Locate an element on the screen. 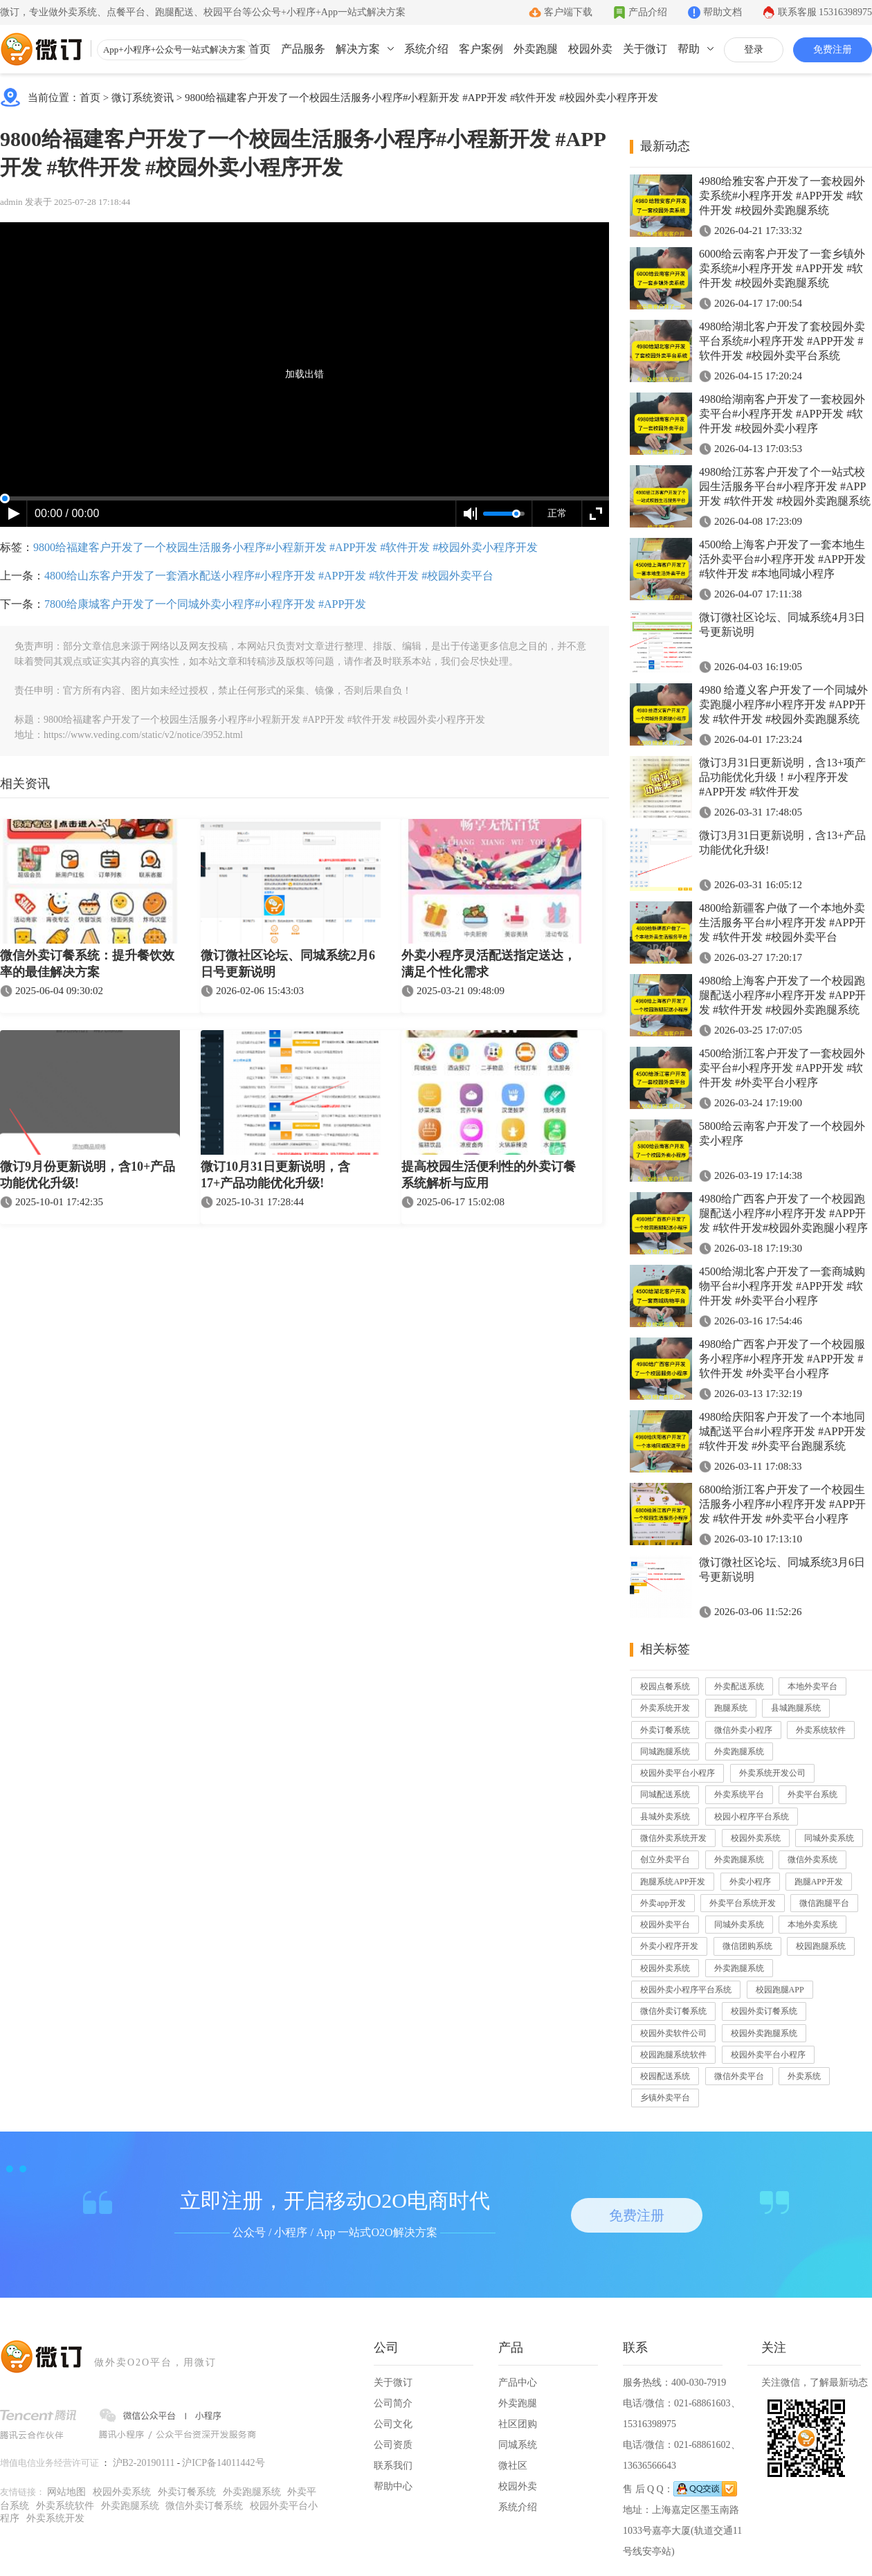 This screenshot has width=872, height=2576. 联系我们 is located at coordinates (393, 2465).